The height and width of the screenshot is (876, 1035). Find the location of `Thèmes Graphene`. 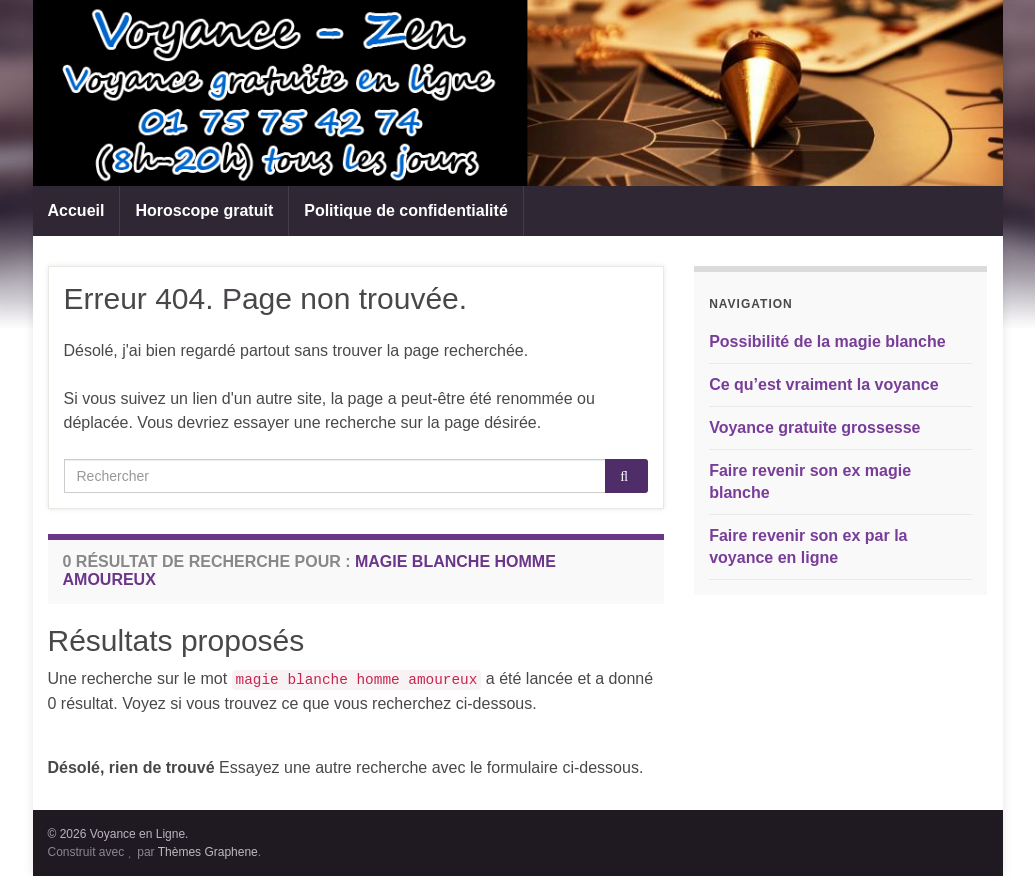

Thèmes Graphene is located at coordinates (208, 852).